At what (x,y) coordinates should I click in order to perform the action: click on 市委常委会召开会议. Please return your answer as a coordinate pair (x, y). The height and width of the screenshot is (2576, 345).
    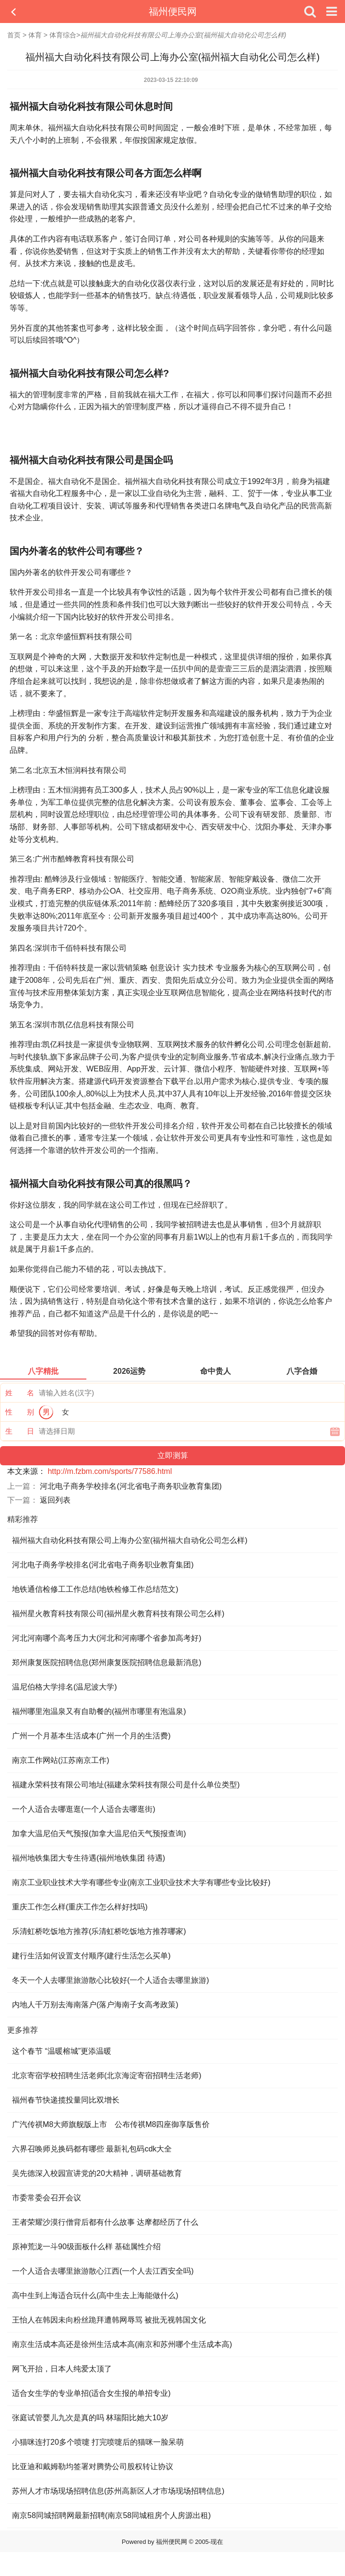
    Looking at the image, I should click on (46, 2198).